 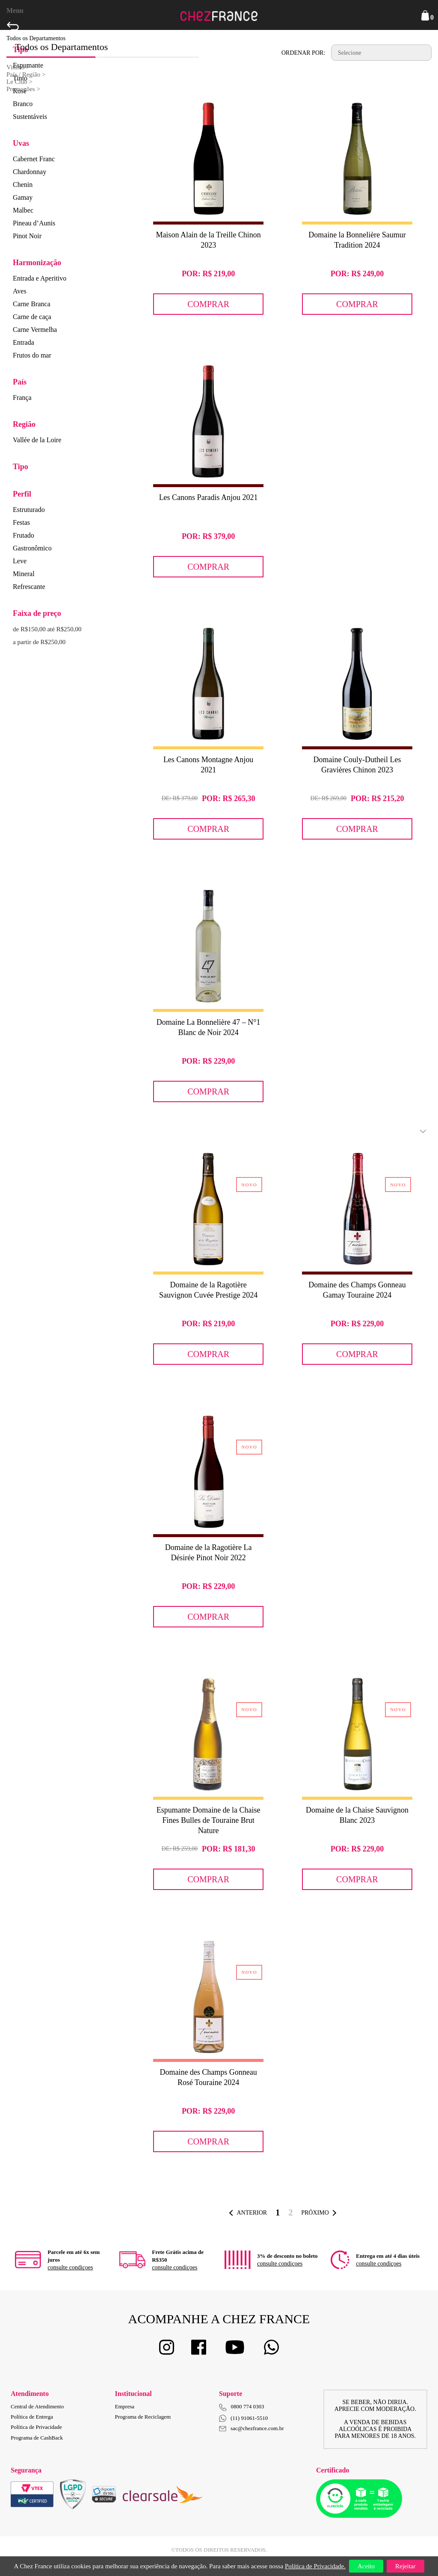 I want to click on Vinhos >, so click(x=18, y=67).